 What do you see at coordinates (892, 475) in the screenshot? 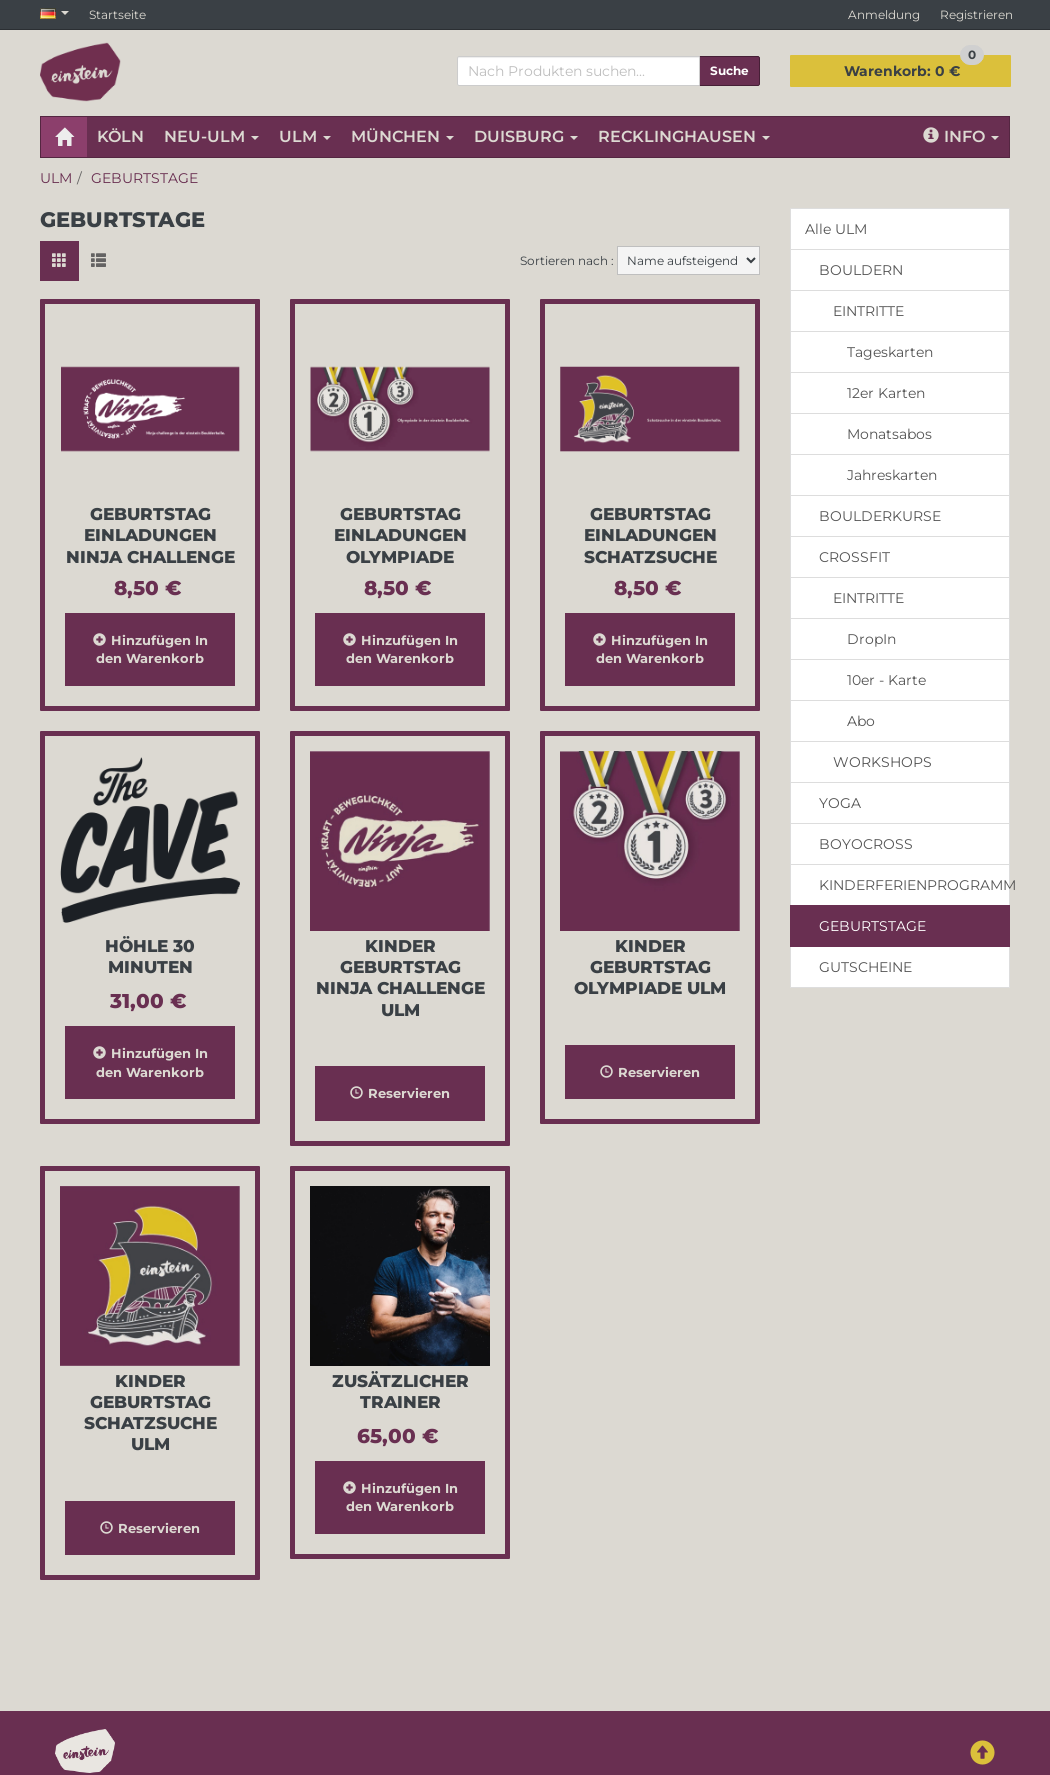
I see `Jahreskarten` at bounding box center [892, 475].